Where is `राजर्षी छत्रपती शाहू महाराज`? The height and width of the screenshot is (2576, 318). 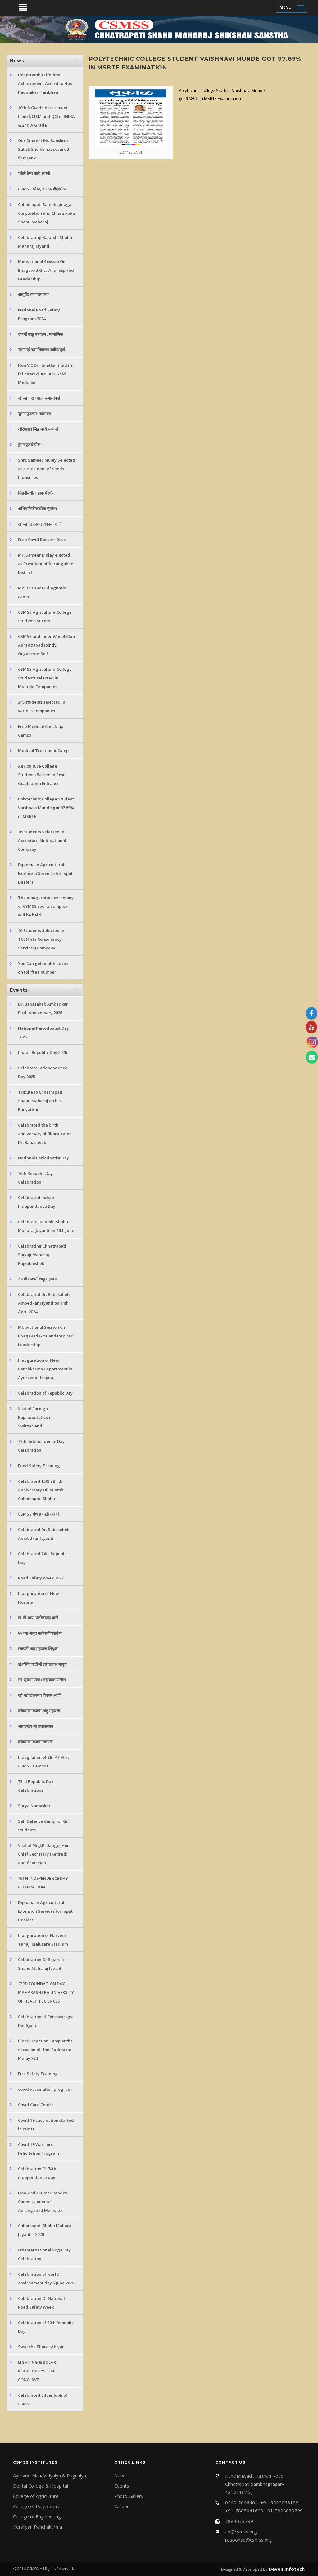 राजर्षी छत्रपती शाहू महाराज is located at coordinates (37, 1279).